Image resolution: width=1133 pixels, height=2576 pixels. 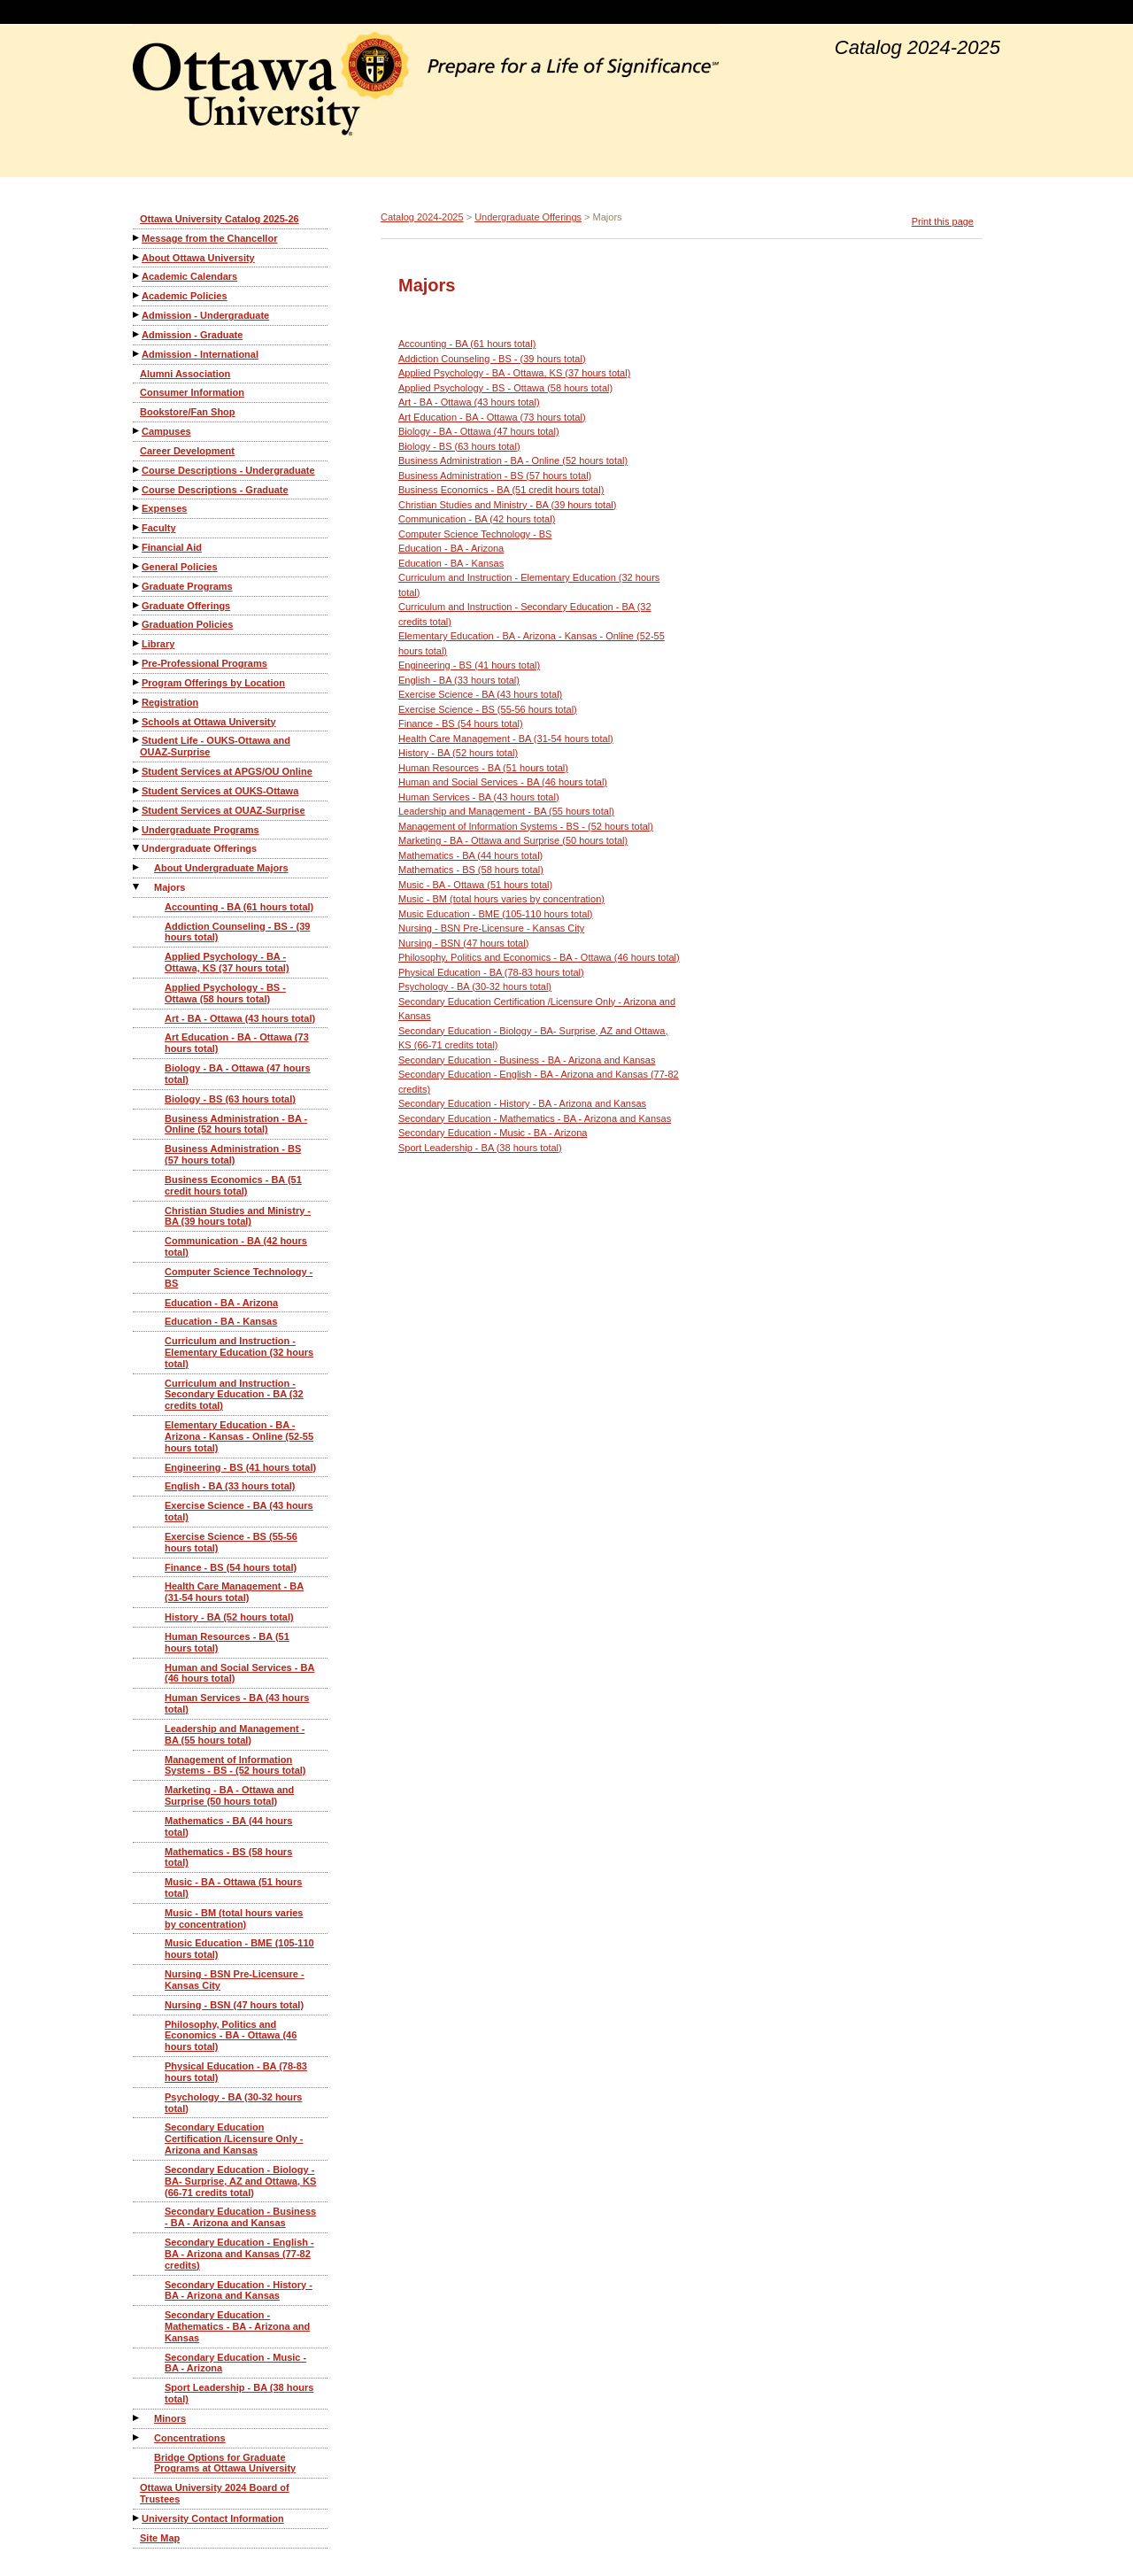 I want to click on Student Services at OUKS-Ottawa, so click(x=220, y=790).